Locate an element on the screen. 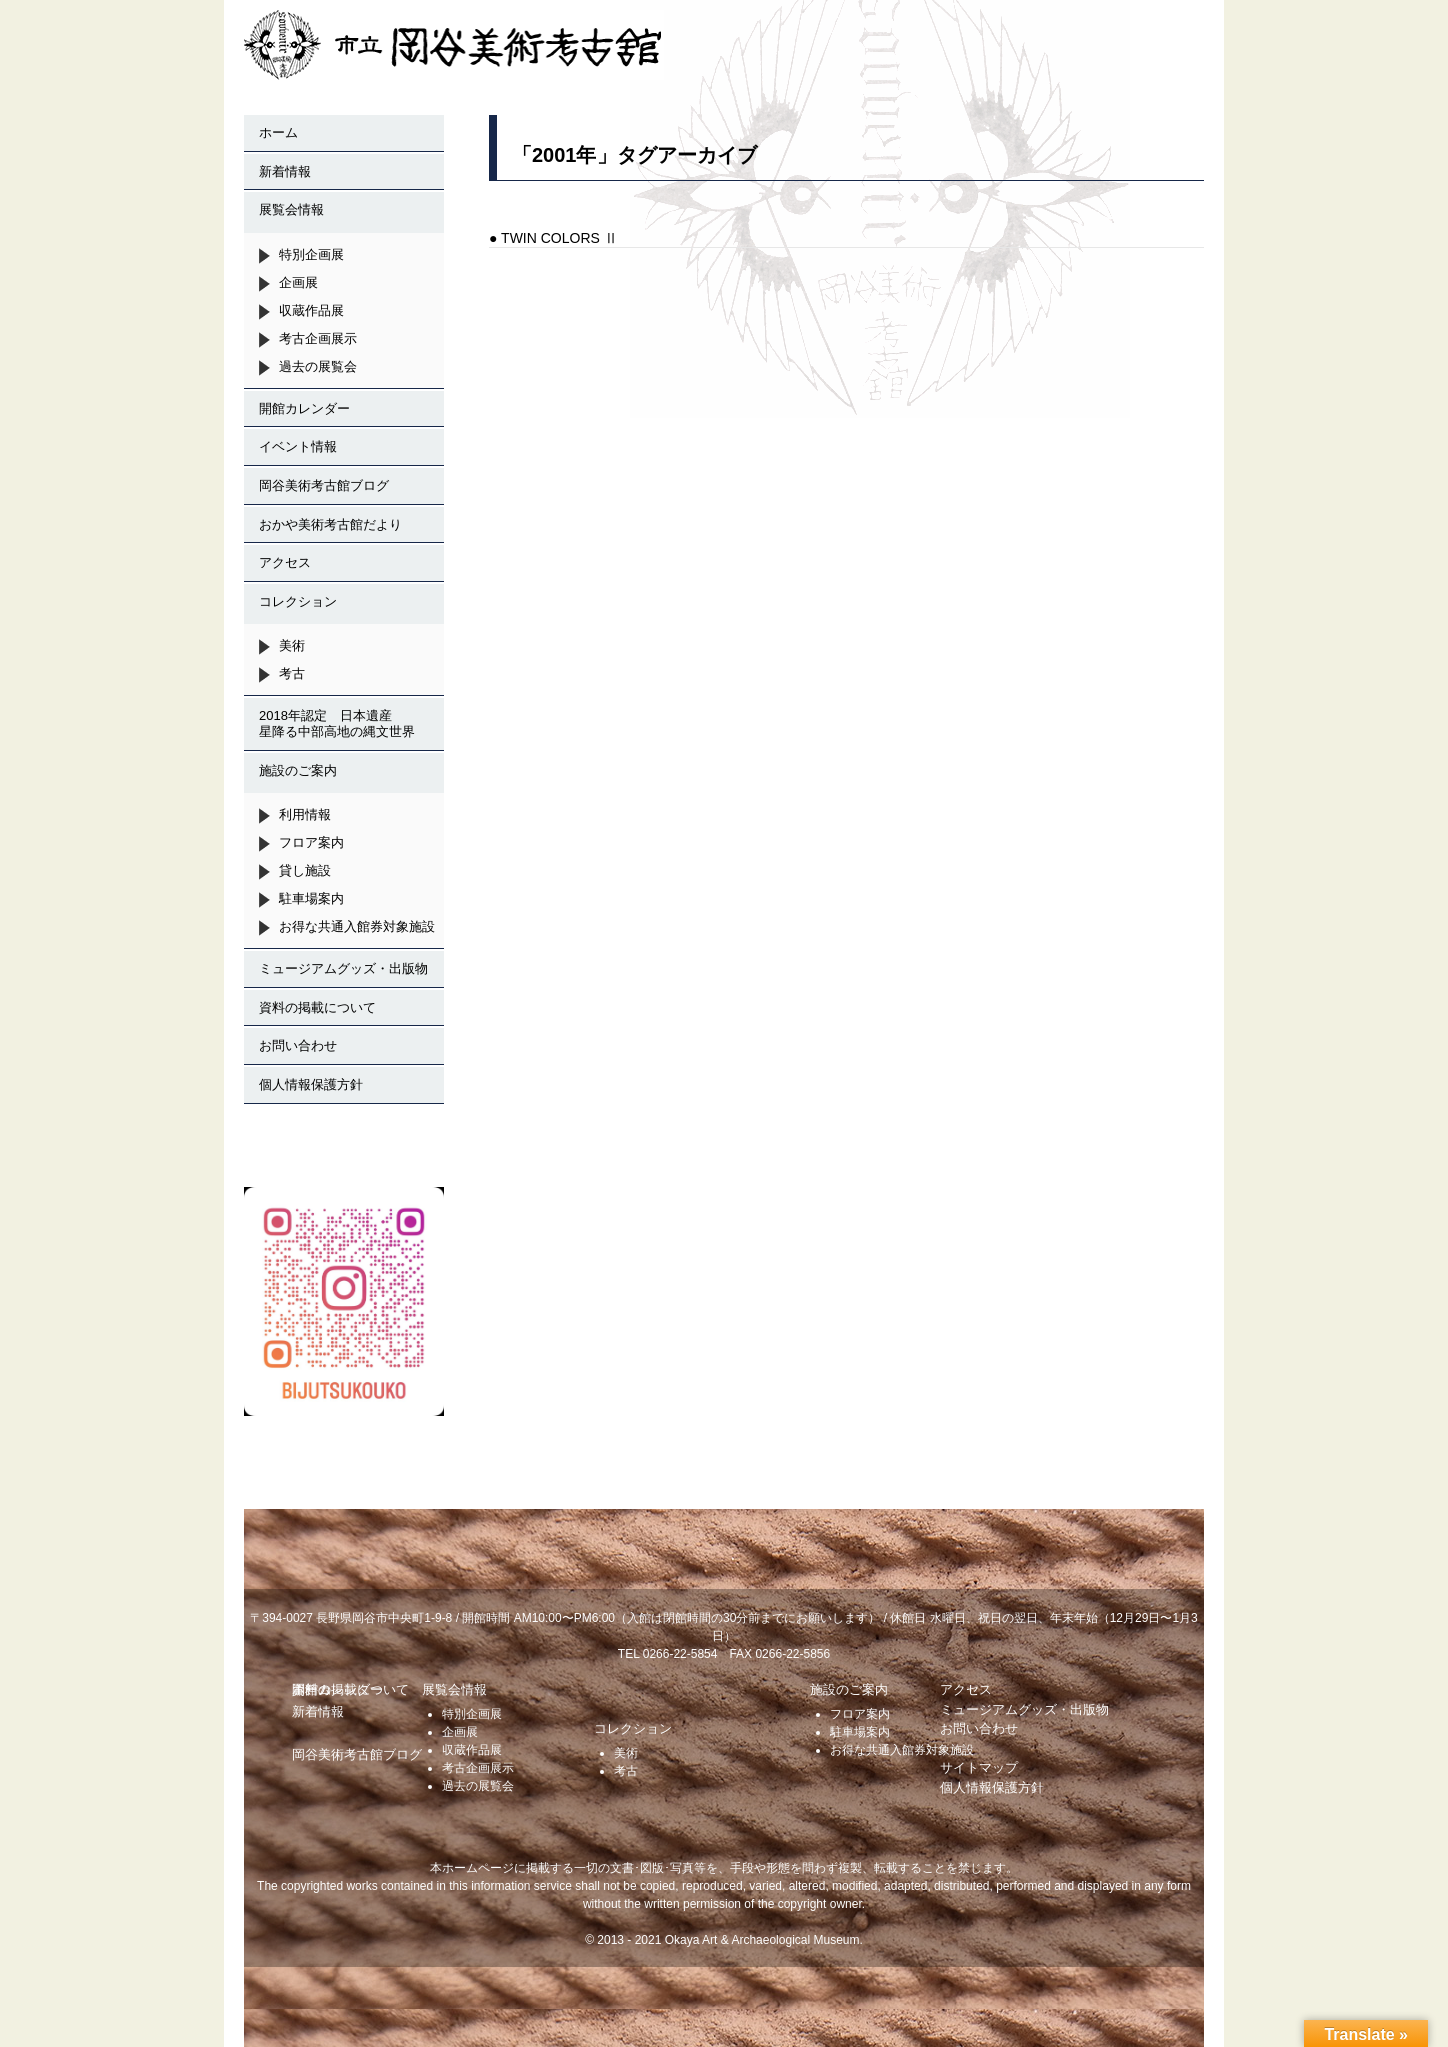  新着情報 is located at coordinates (285, 171).